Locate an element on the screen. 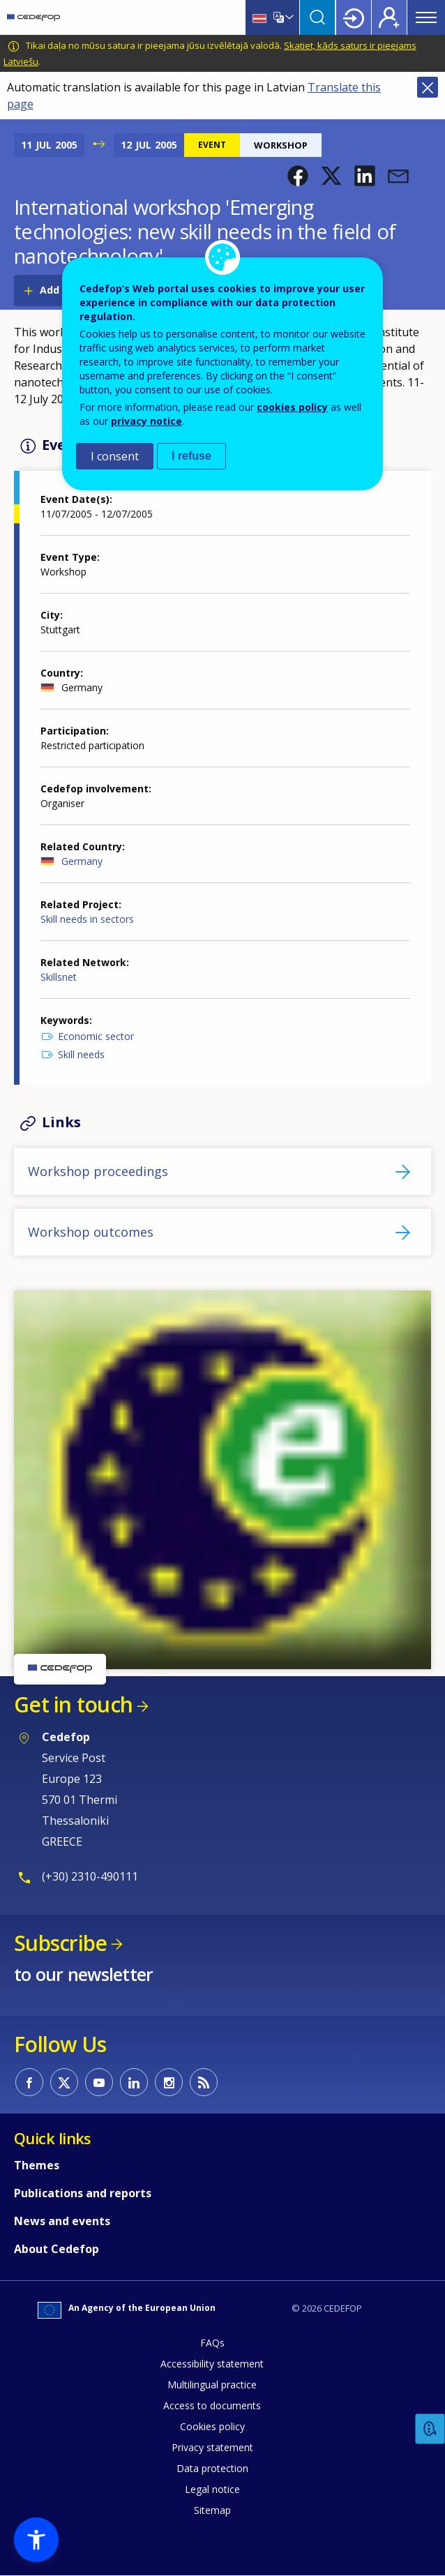 The image size is (445, 2576). Multilingual practice is located at coordinates (212, 2384).